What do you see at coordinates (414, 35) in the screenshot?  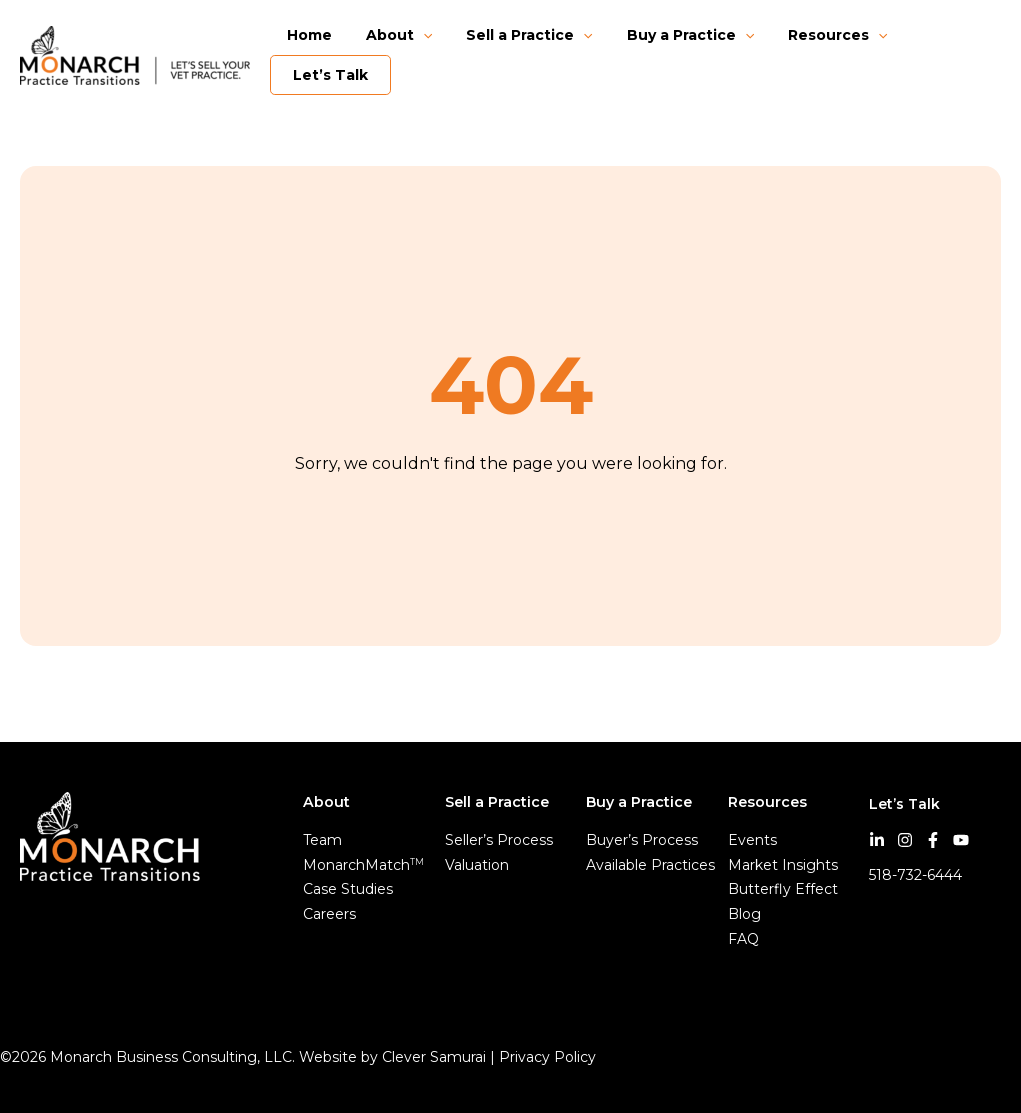 I see `[button]` at bounding box center [414, 35].